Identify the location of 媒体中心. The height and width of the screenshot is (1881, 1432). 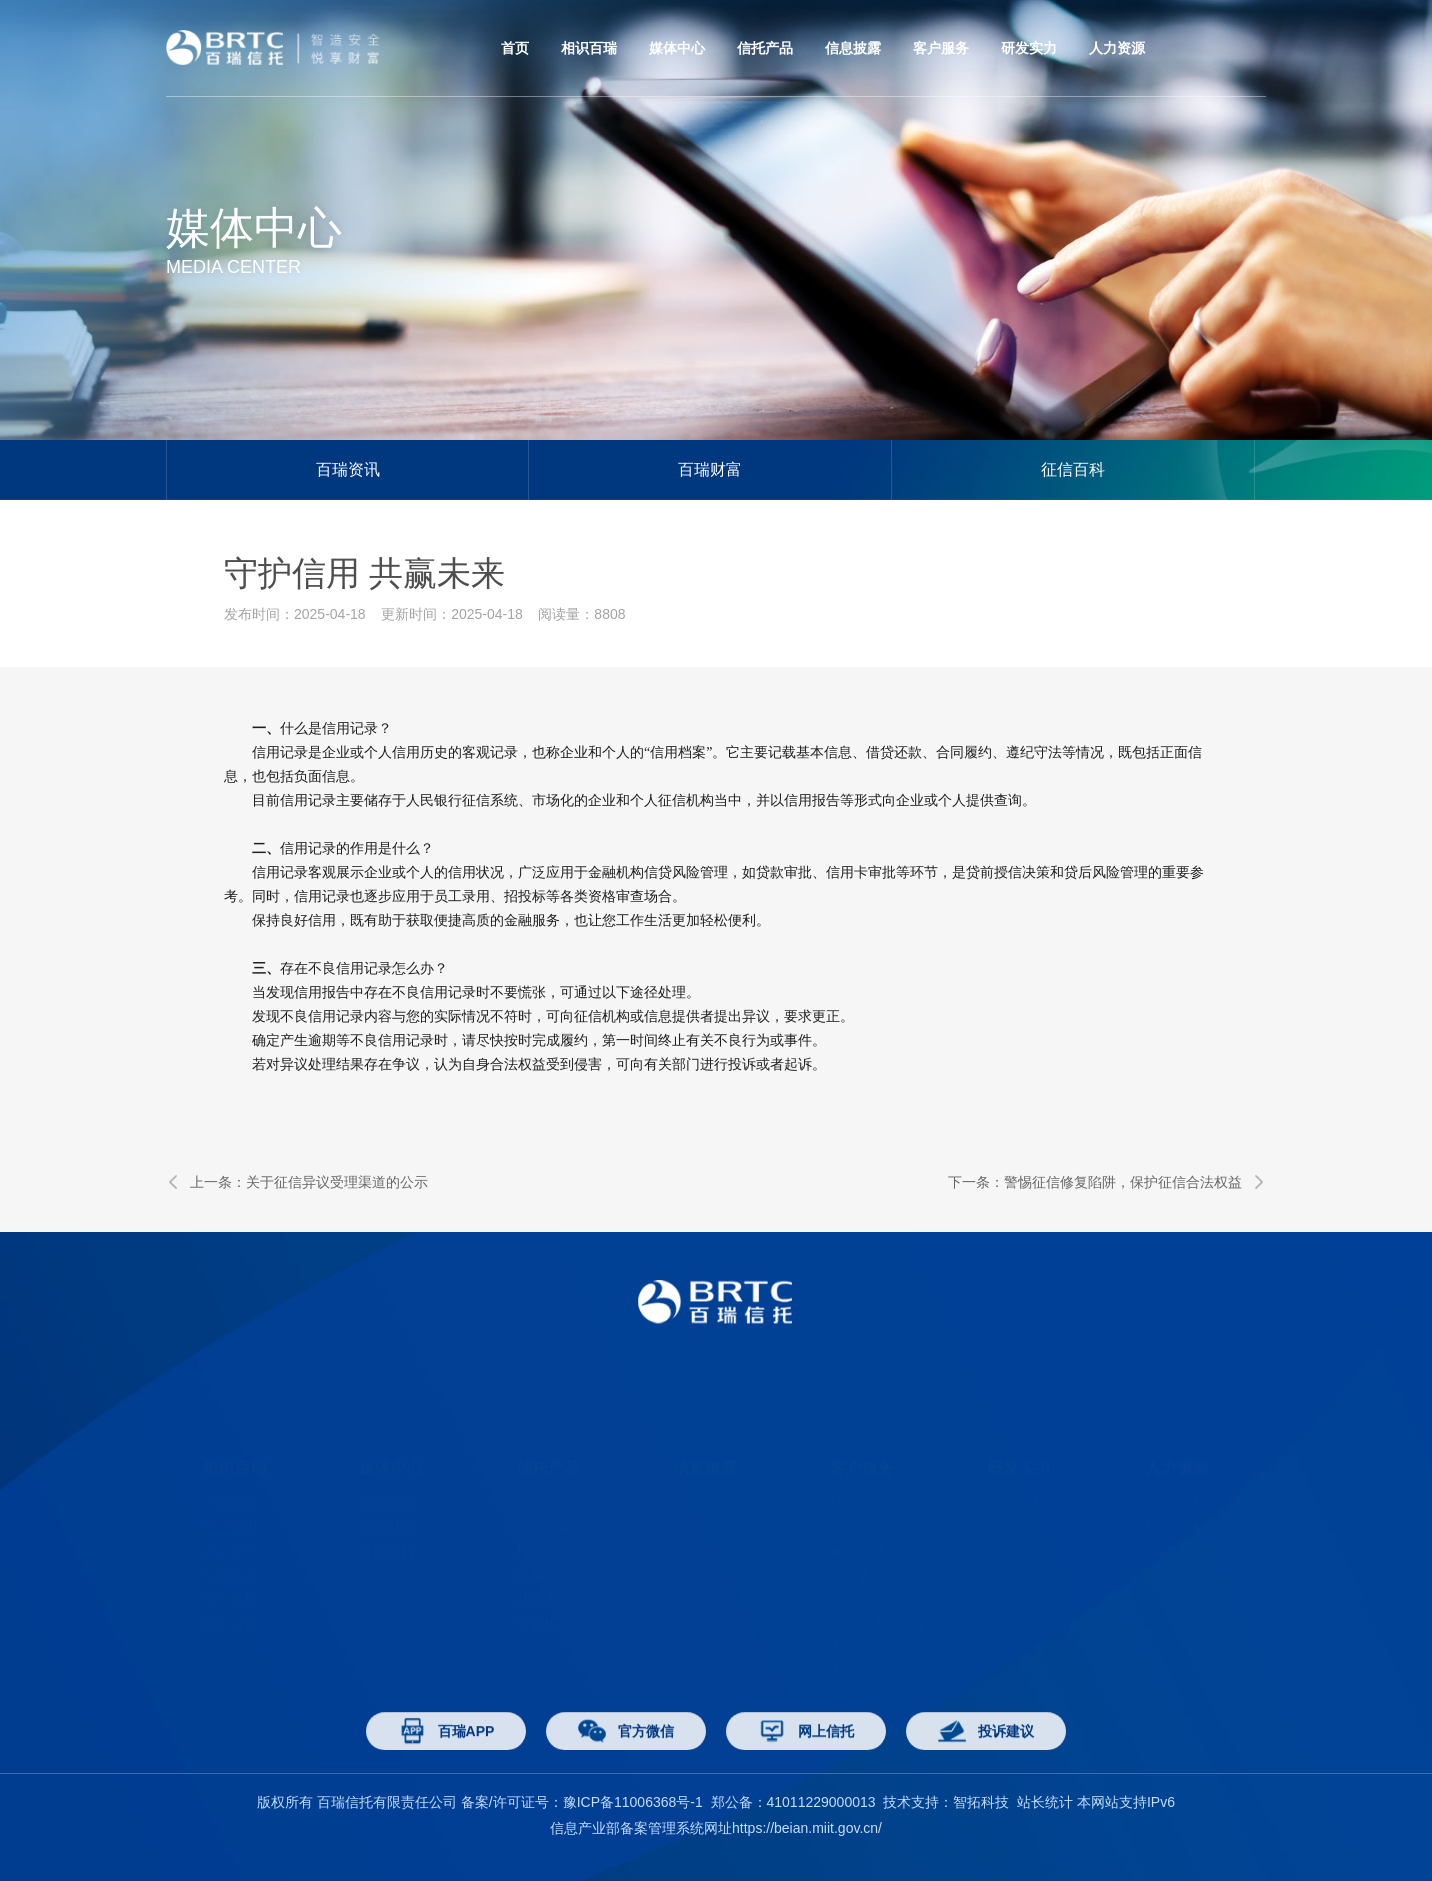
(677, 48).